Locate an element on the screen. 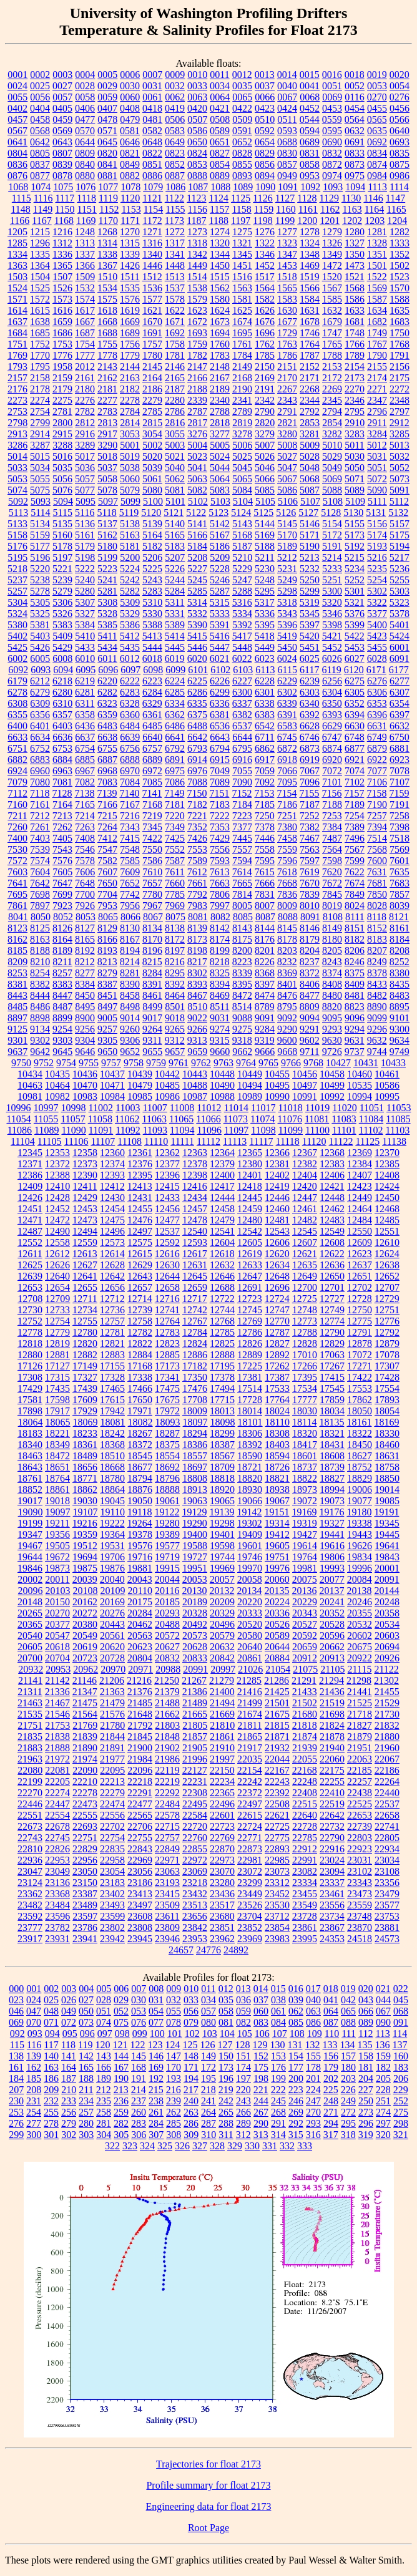 The image size is (417, 2576). 8129 is located at coordinates (107, 928).